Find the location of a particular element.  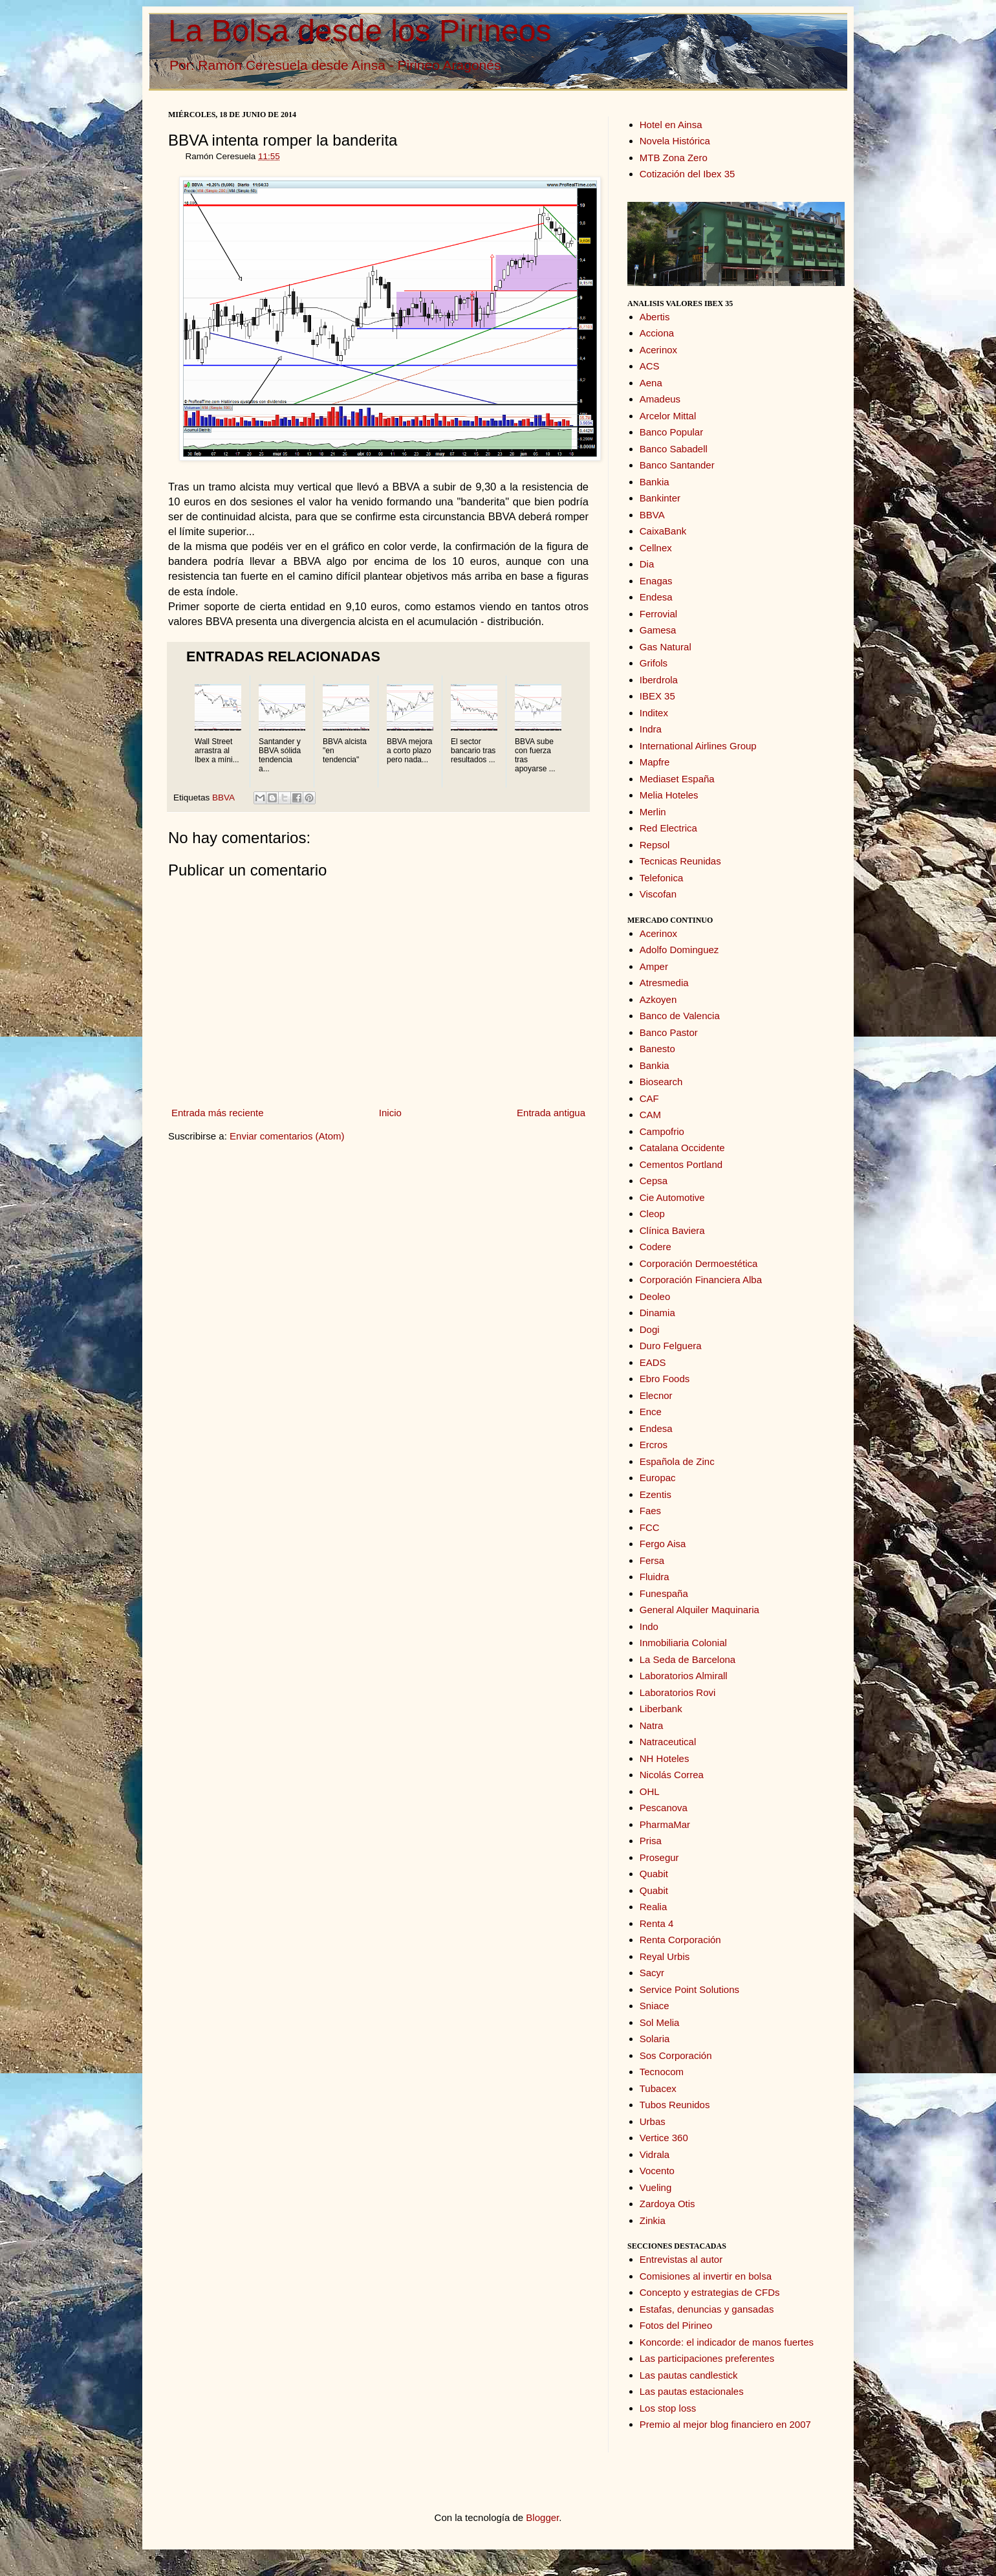

Biosearch is located at coordinates (661, 1081).